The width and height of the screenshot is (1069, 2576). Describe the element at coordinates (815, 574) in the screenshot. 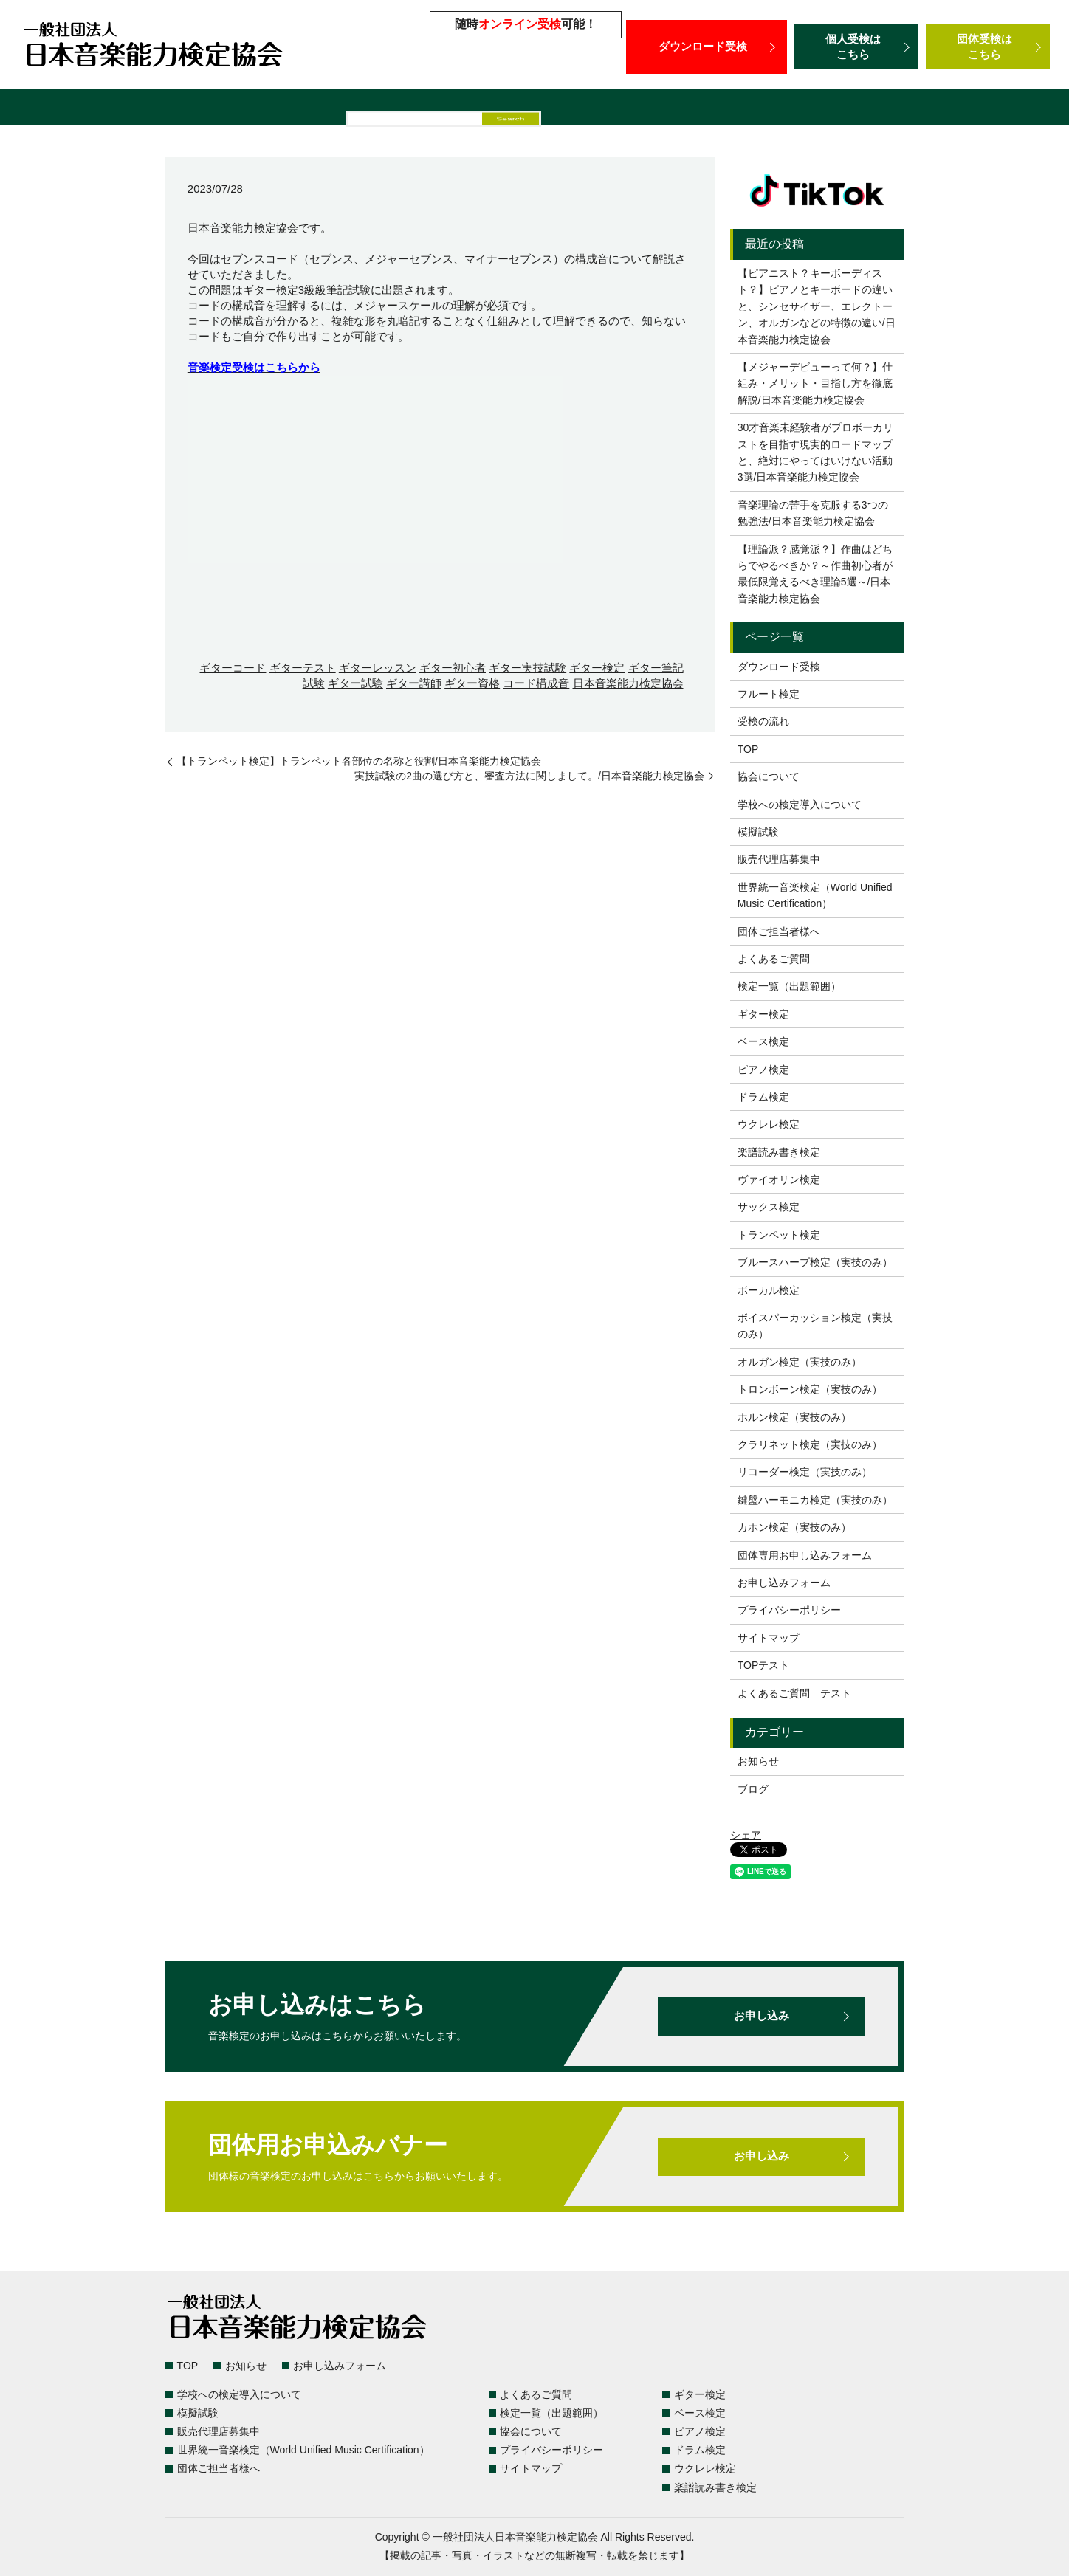

I see `【理論派？感覚派？】作曲はどちらでやるべきか？～作曲初心者が最低限覚えるべき理論5選～/日本音楽能力検定協会` at that location.